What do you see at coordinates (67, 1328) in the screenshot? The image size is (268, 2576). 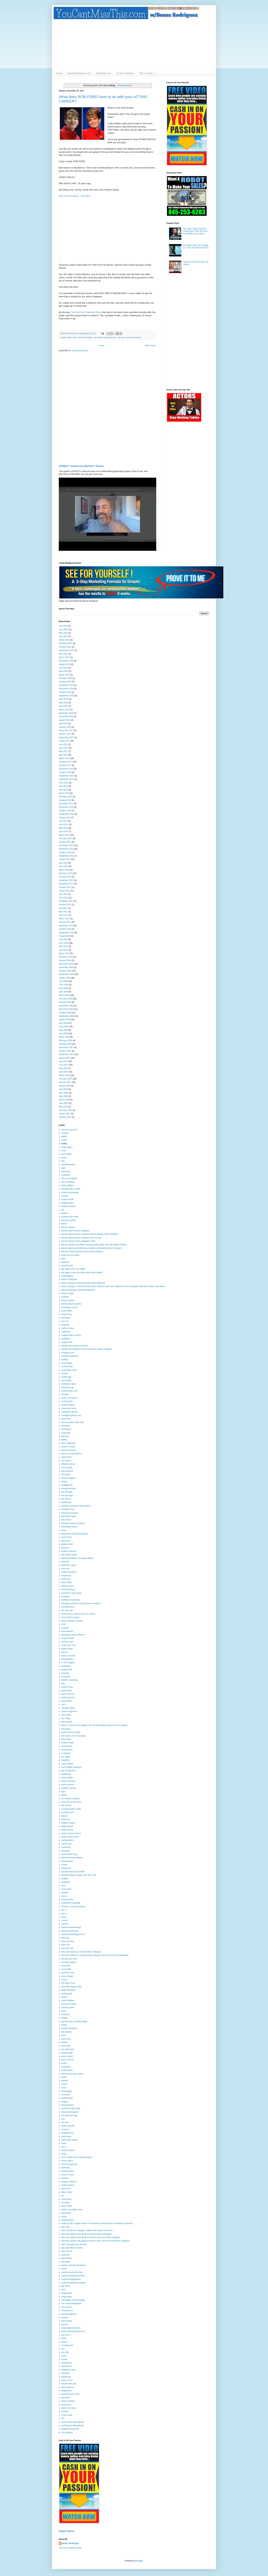 I see `cable tv show` at bounding box center [67, 1328].